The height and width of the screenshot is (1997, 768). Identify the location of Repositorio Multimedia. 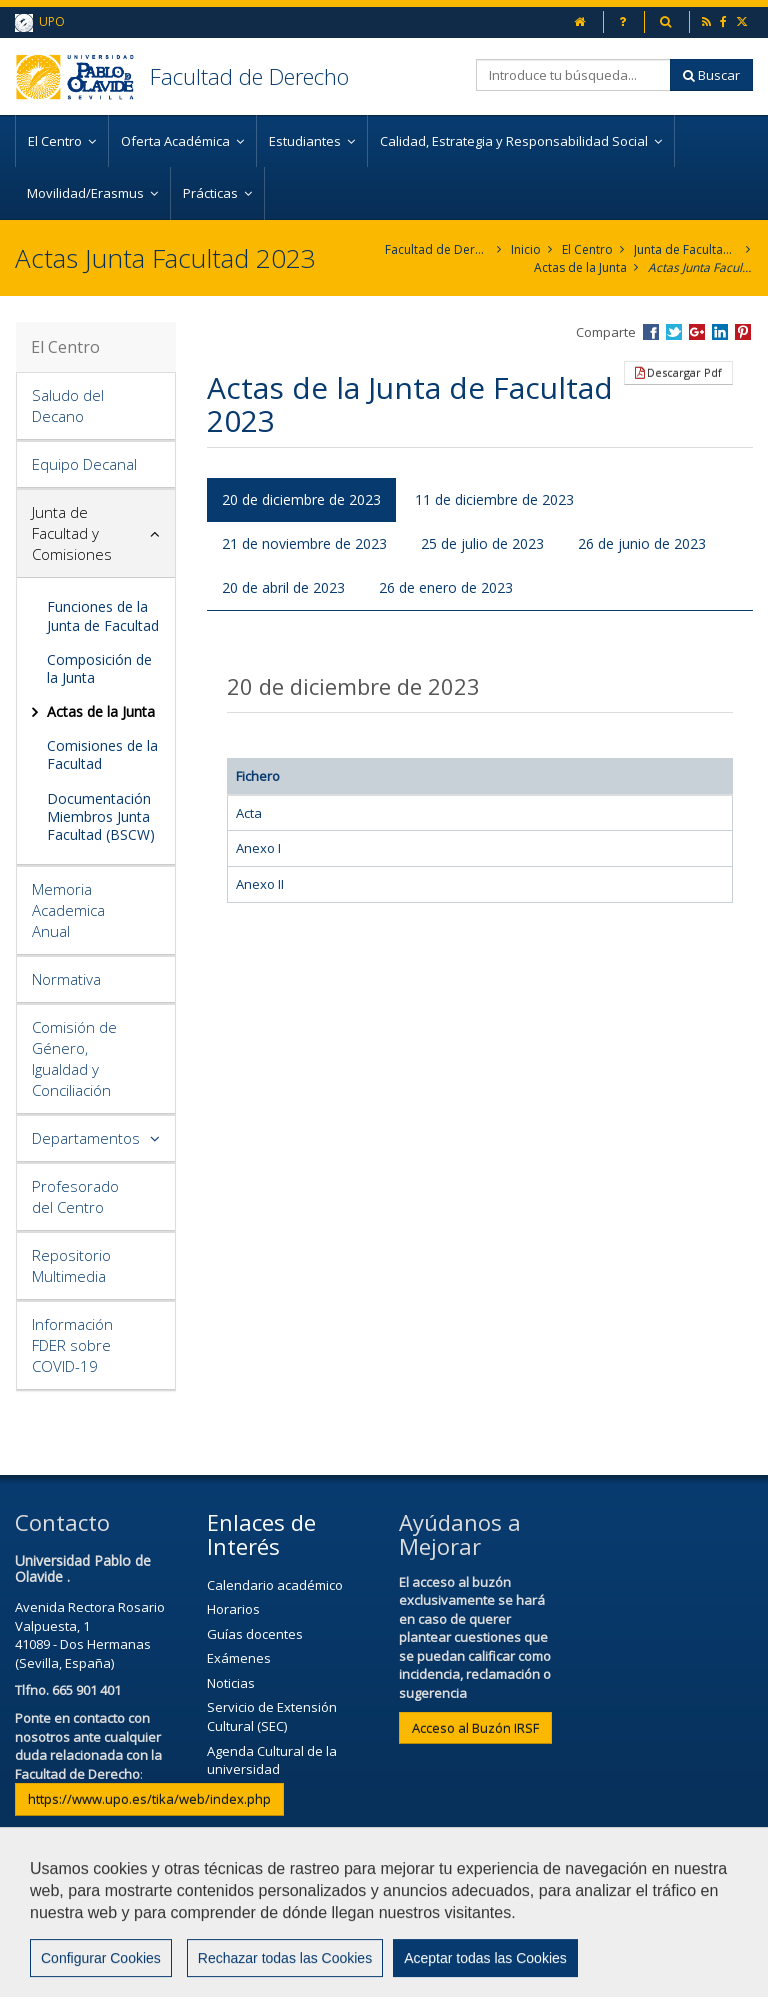
(71, 1265).